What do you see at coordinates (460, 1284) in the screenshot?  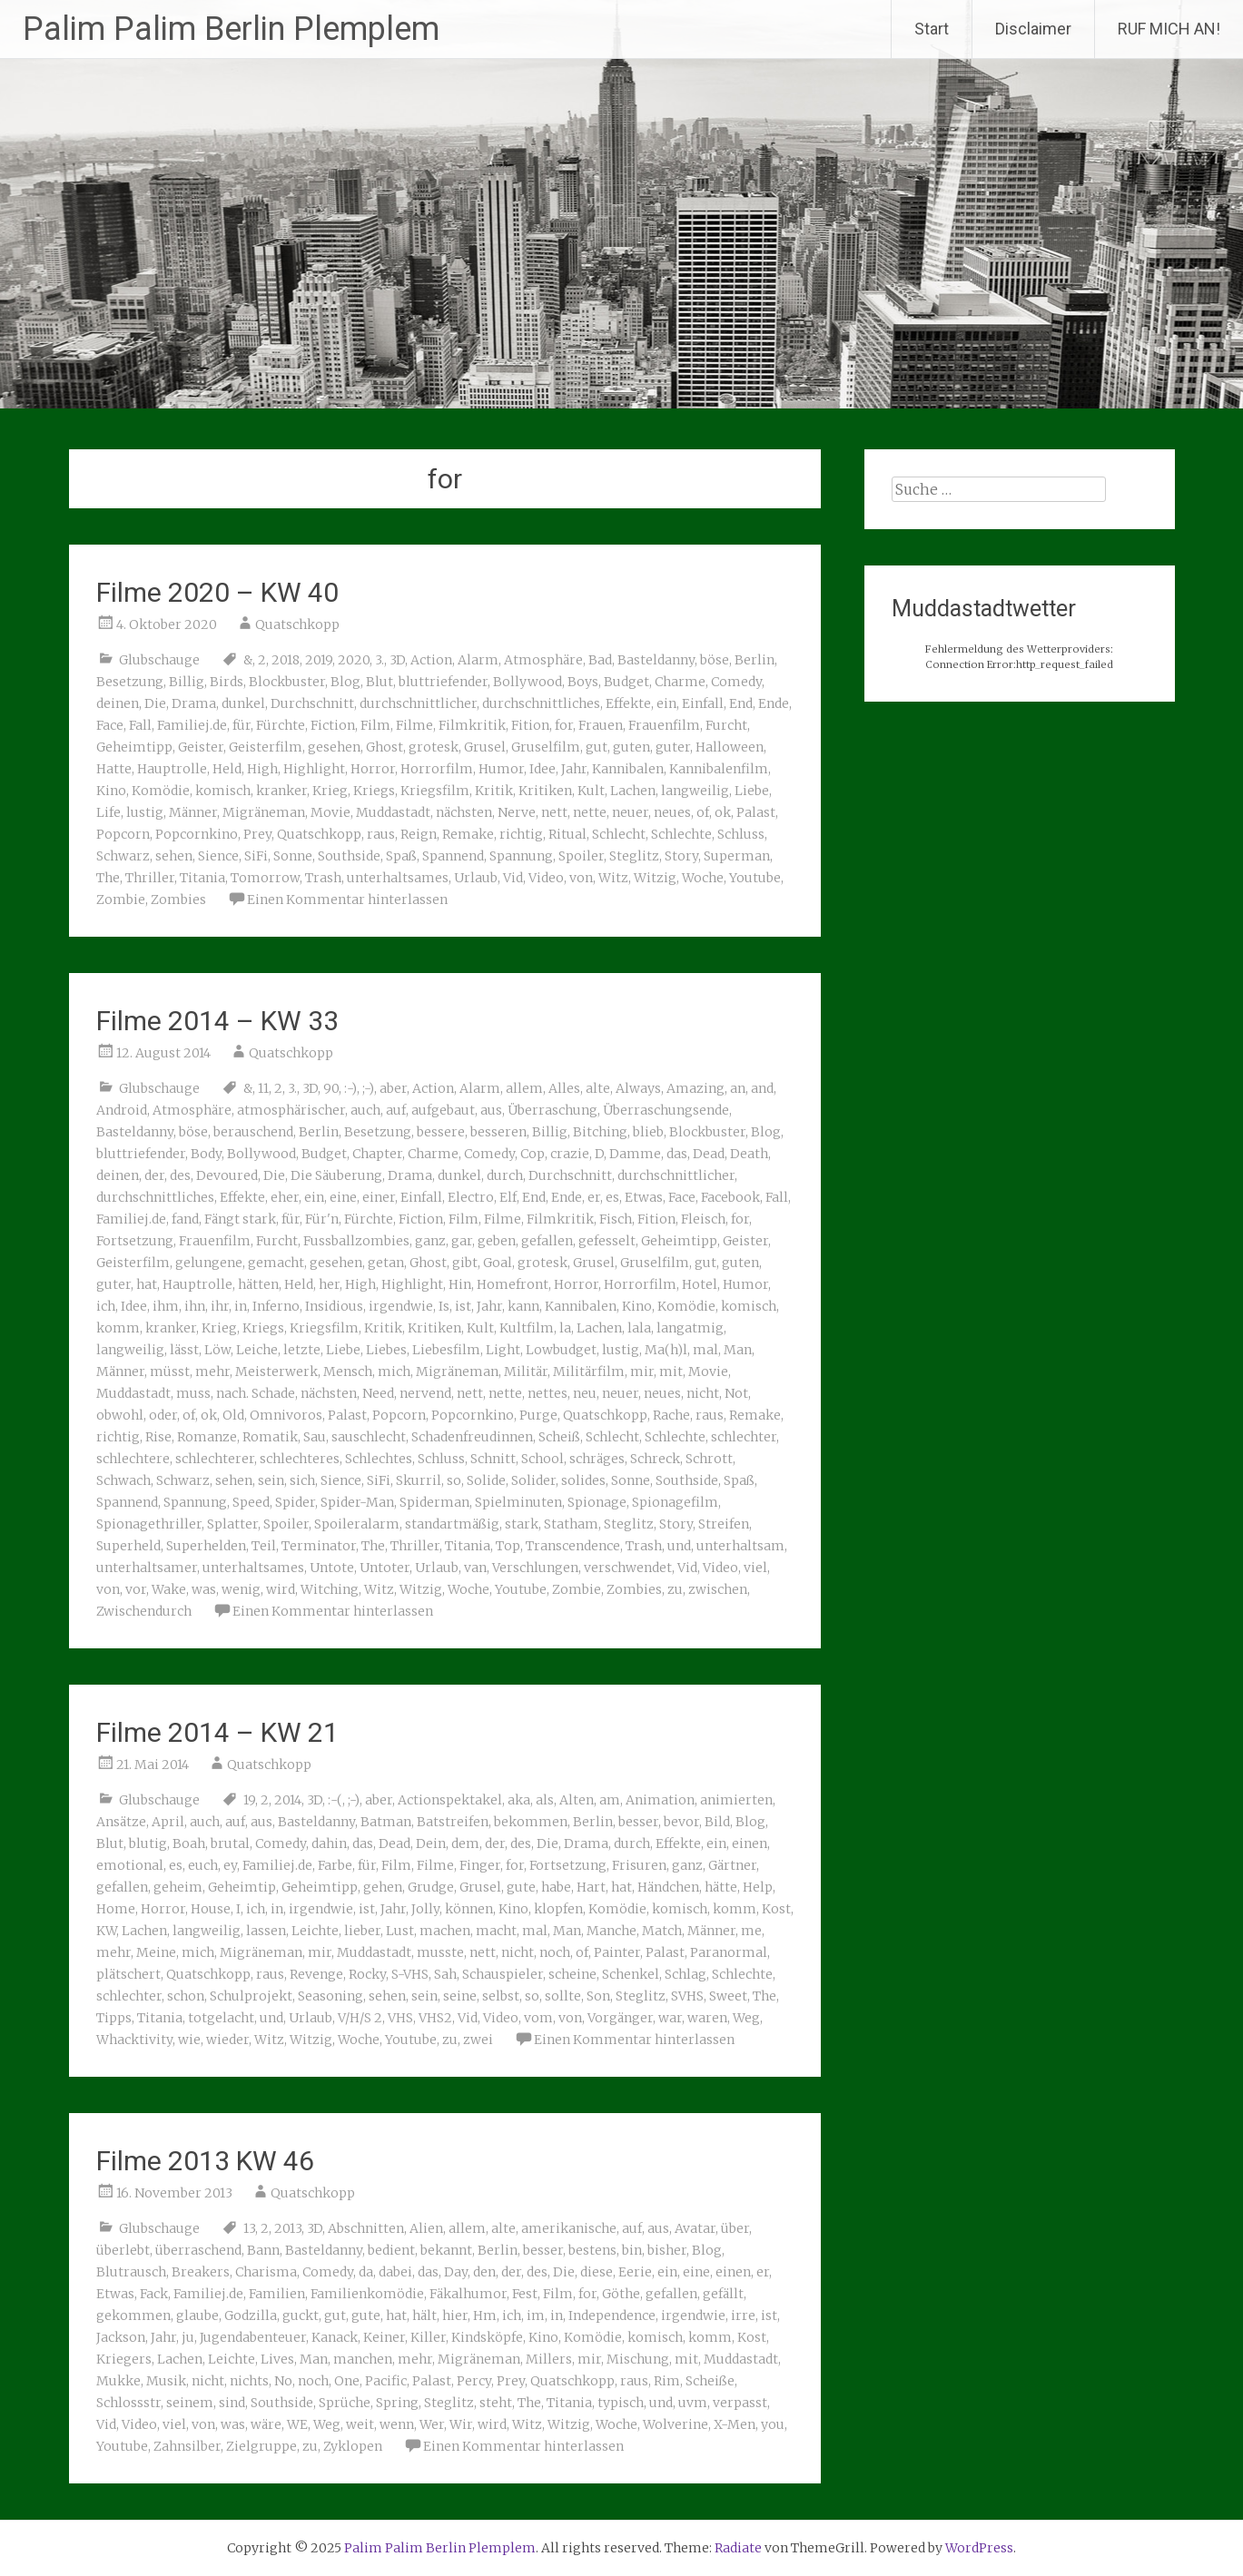 I see `Hin` at bounding box center [460, 1284].